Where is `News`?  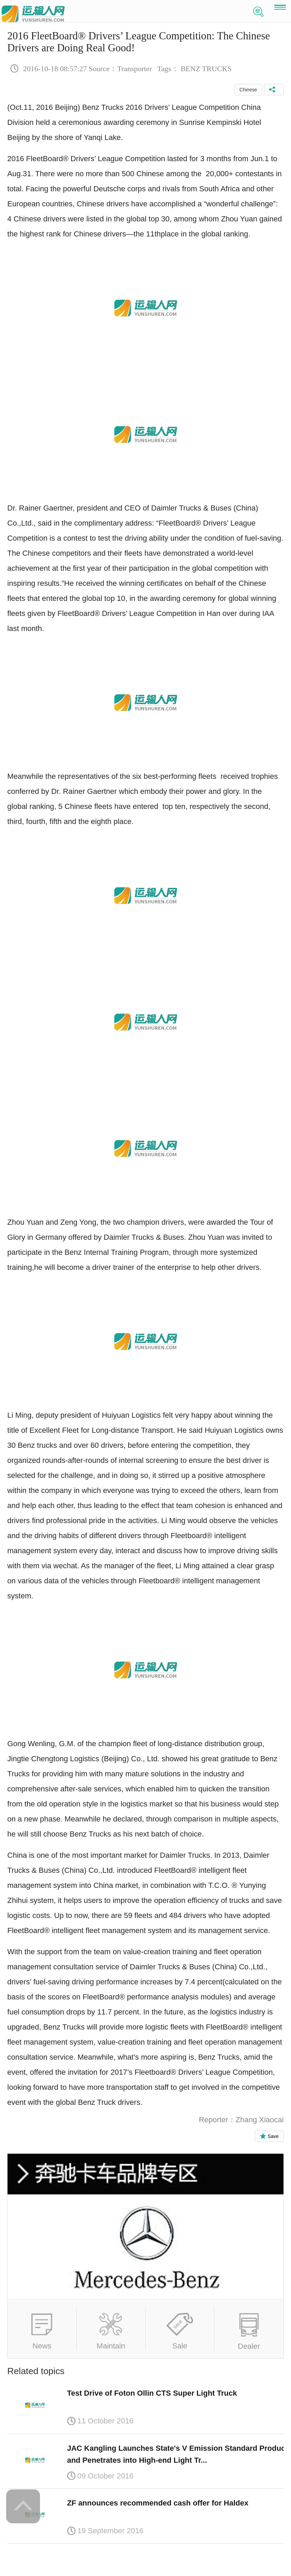 News is located at coordinates (41, 2346).